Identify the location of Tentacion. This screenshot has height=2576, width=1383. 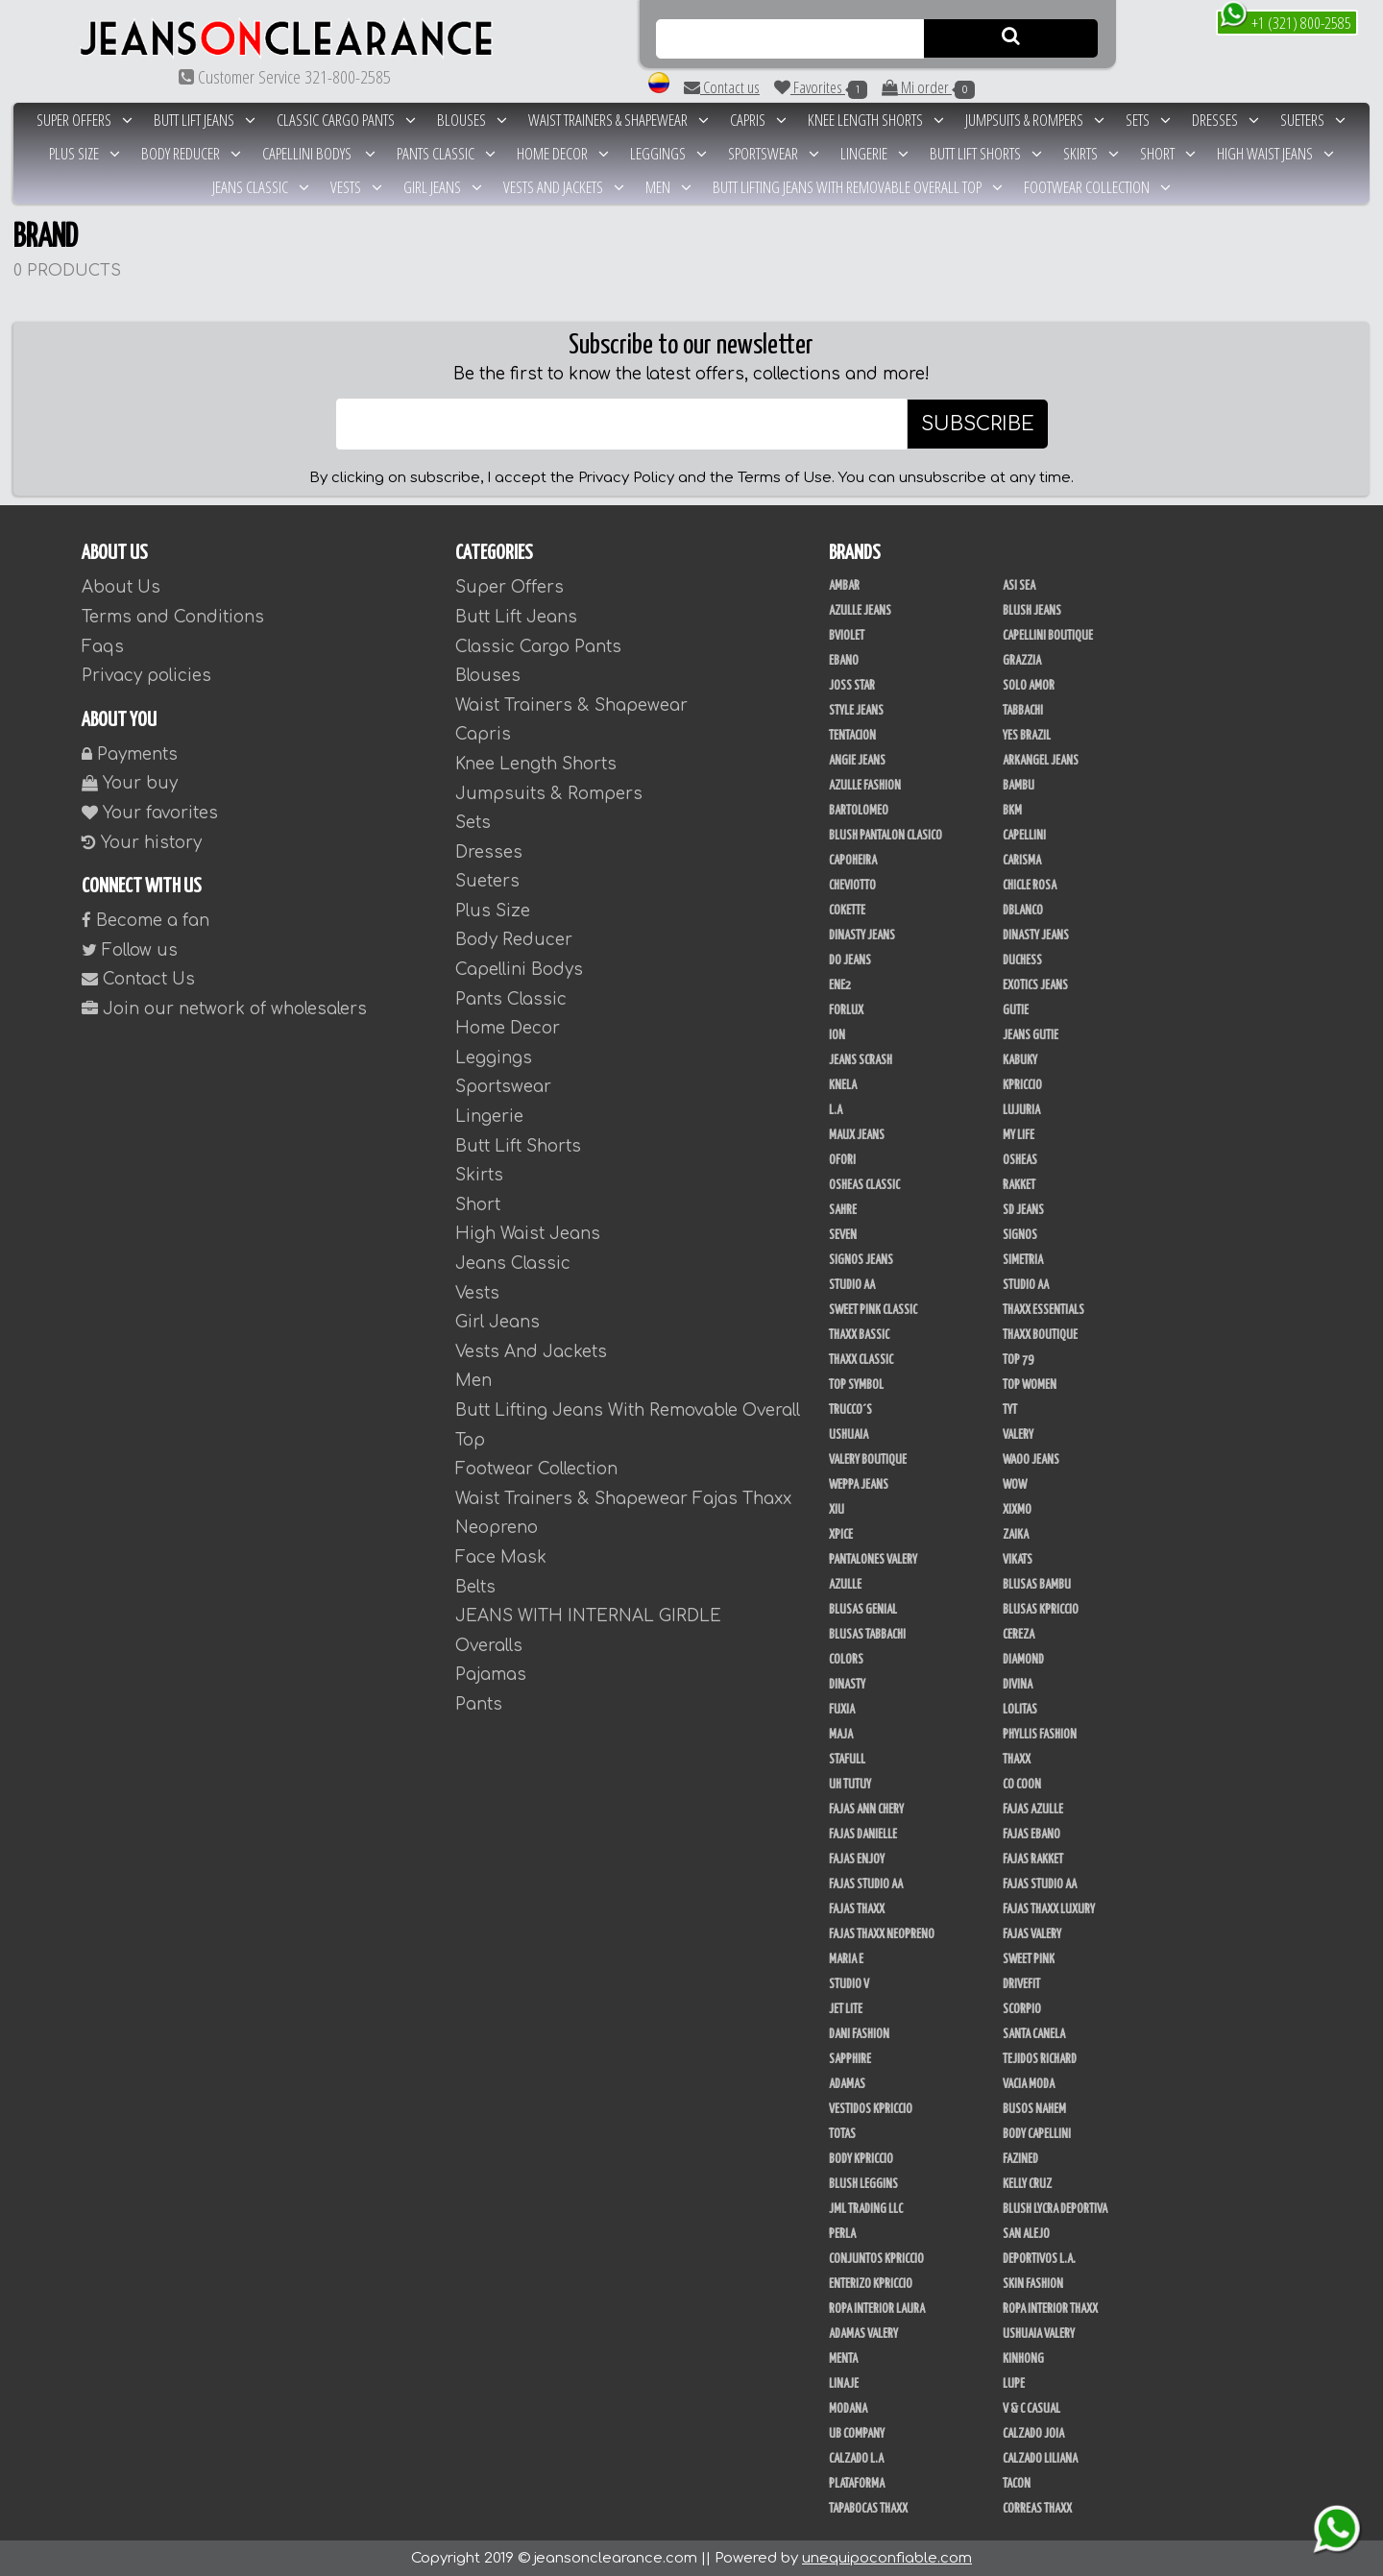
(852, 735).